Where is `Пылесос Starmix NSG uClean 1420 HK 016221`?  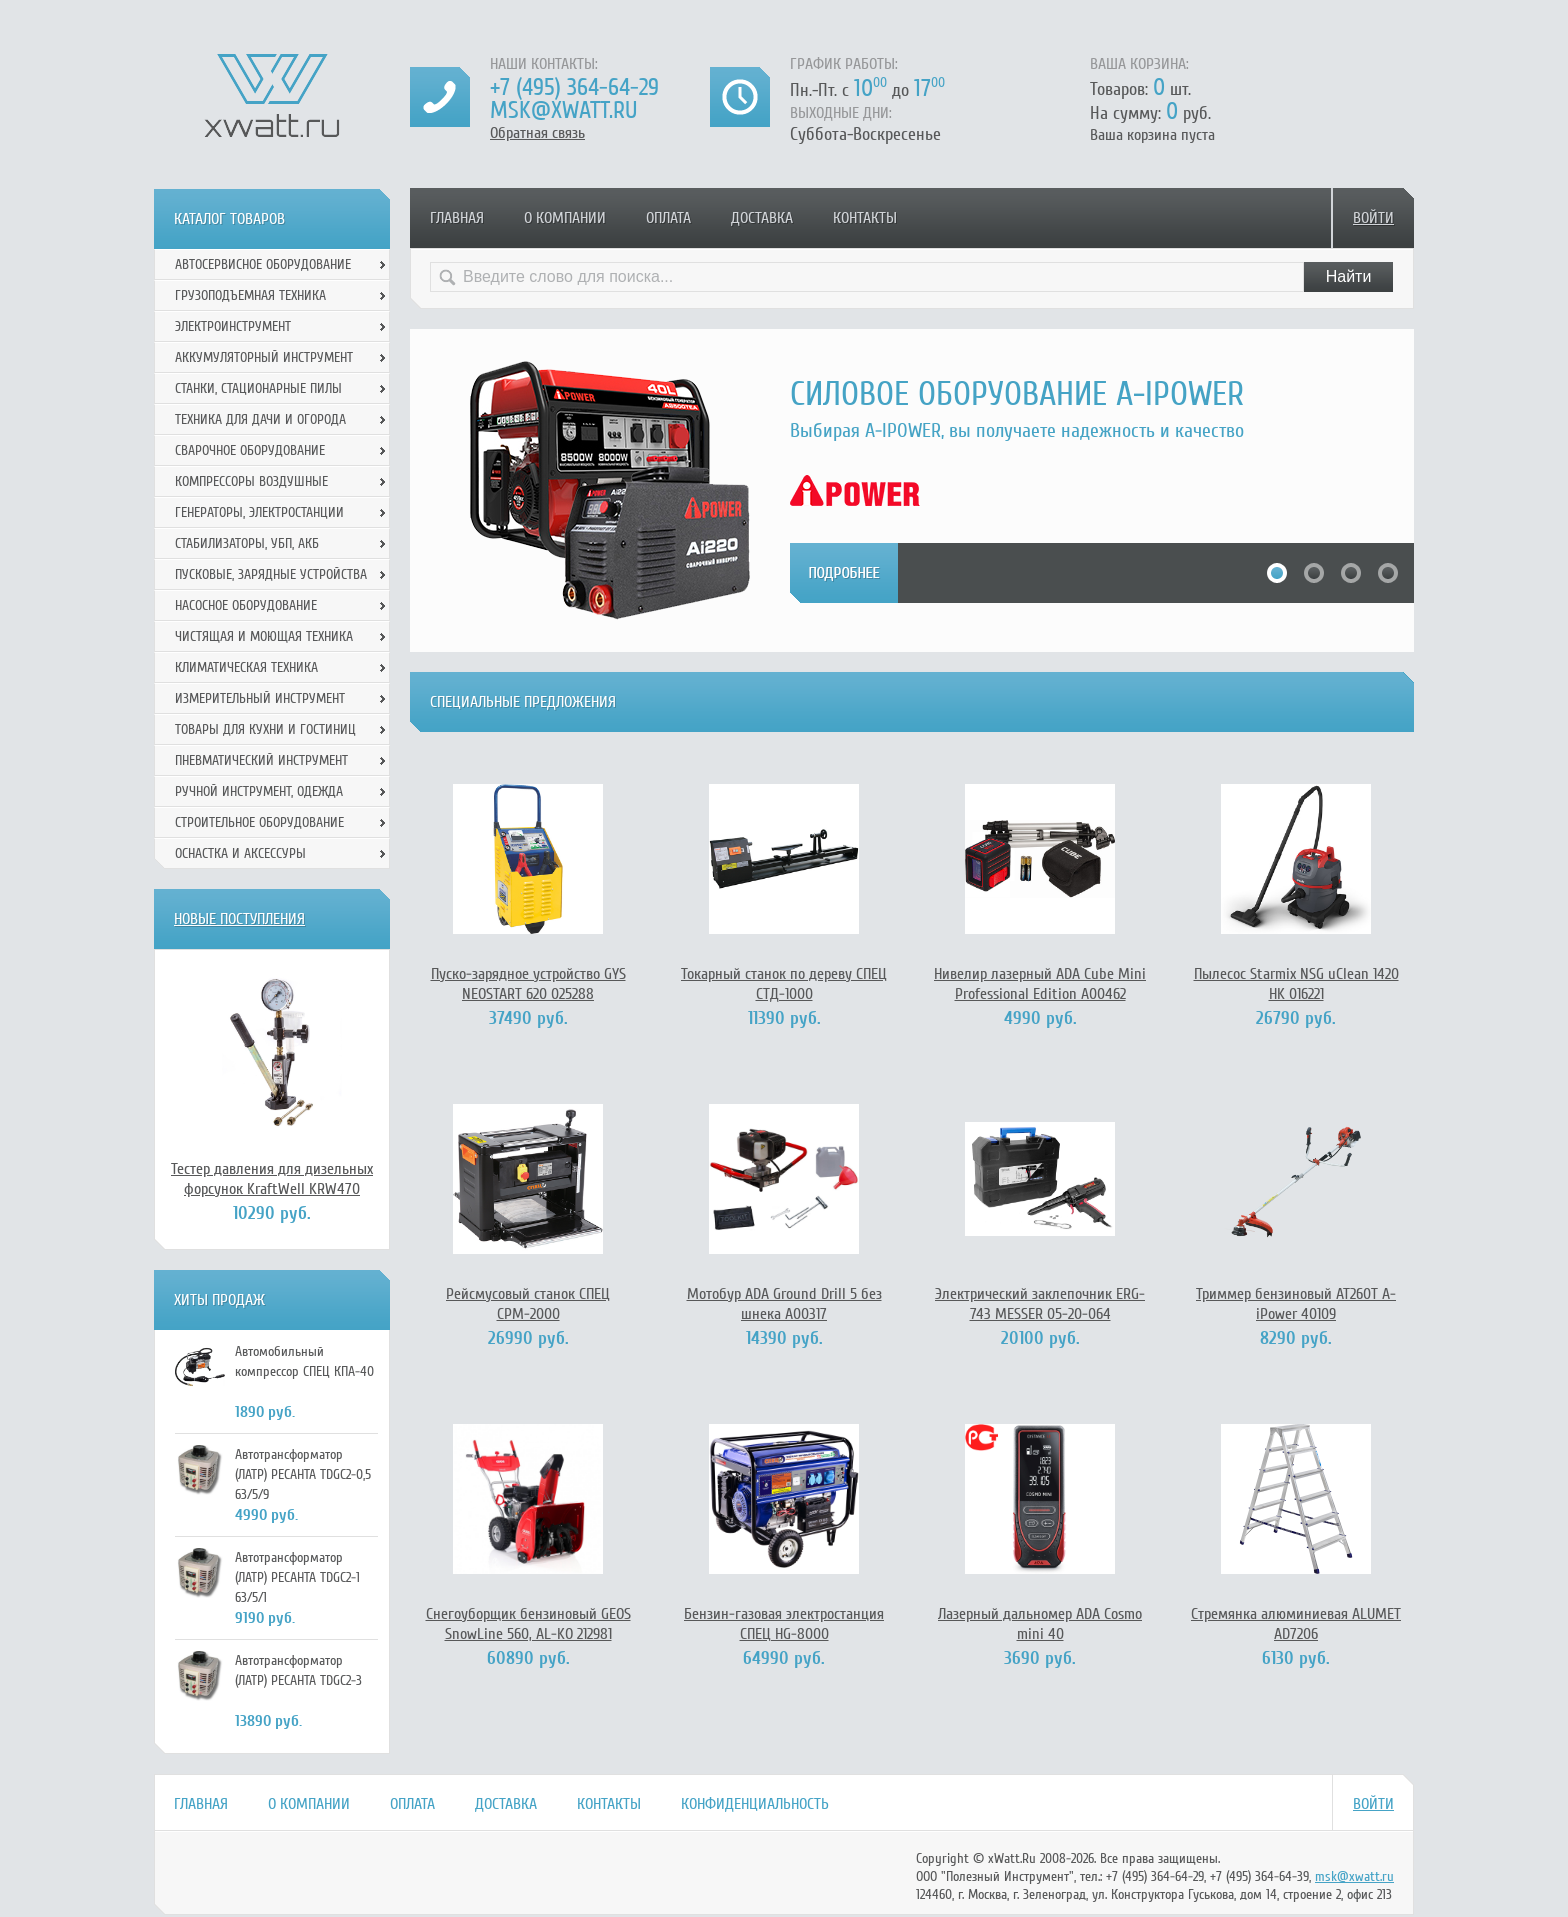
Пылесос Starmix NSG uClean 1420 HK 016221 is located at coordinates (1296, 984).